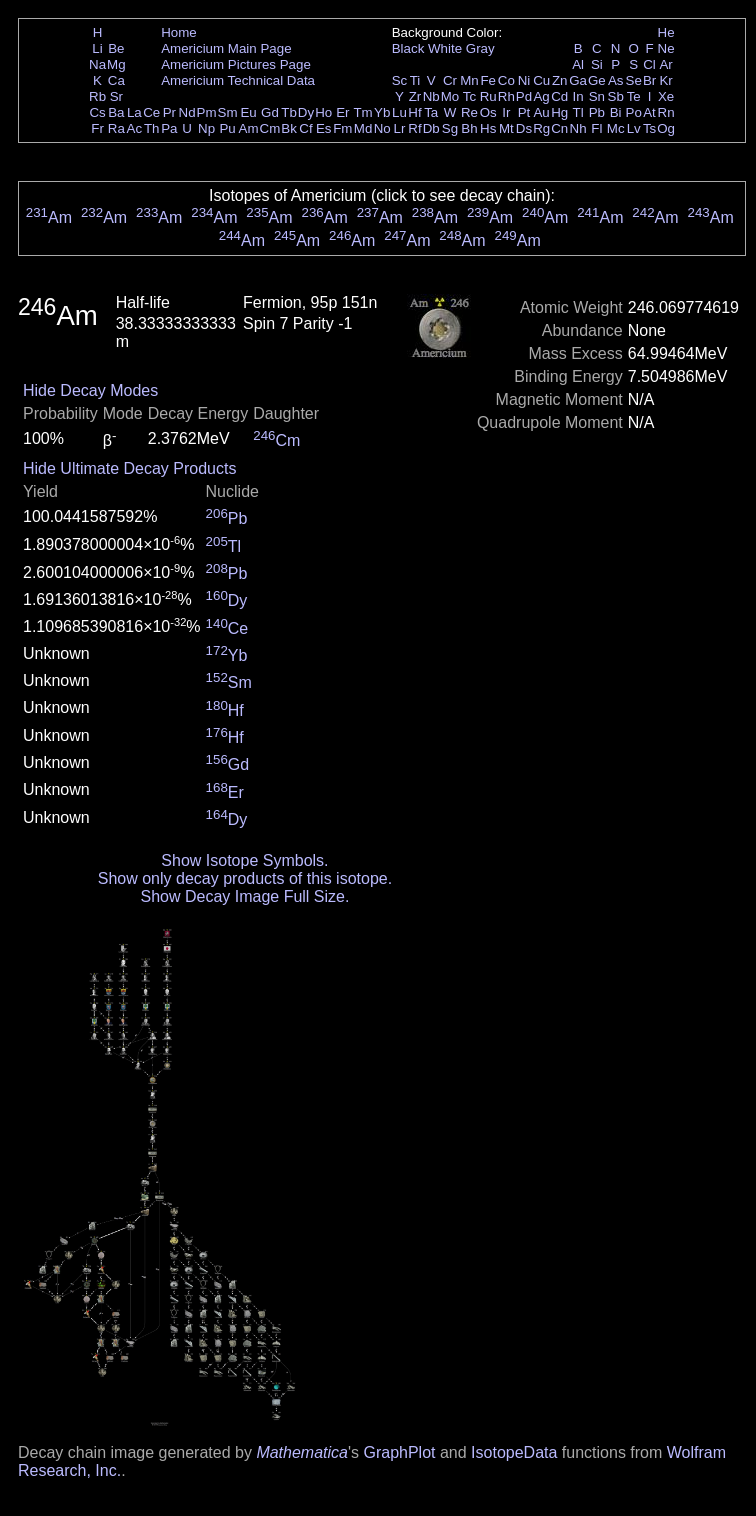 The image size is (756, 1516). I want to click on Sm, so click(228, 112).